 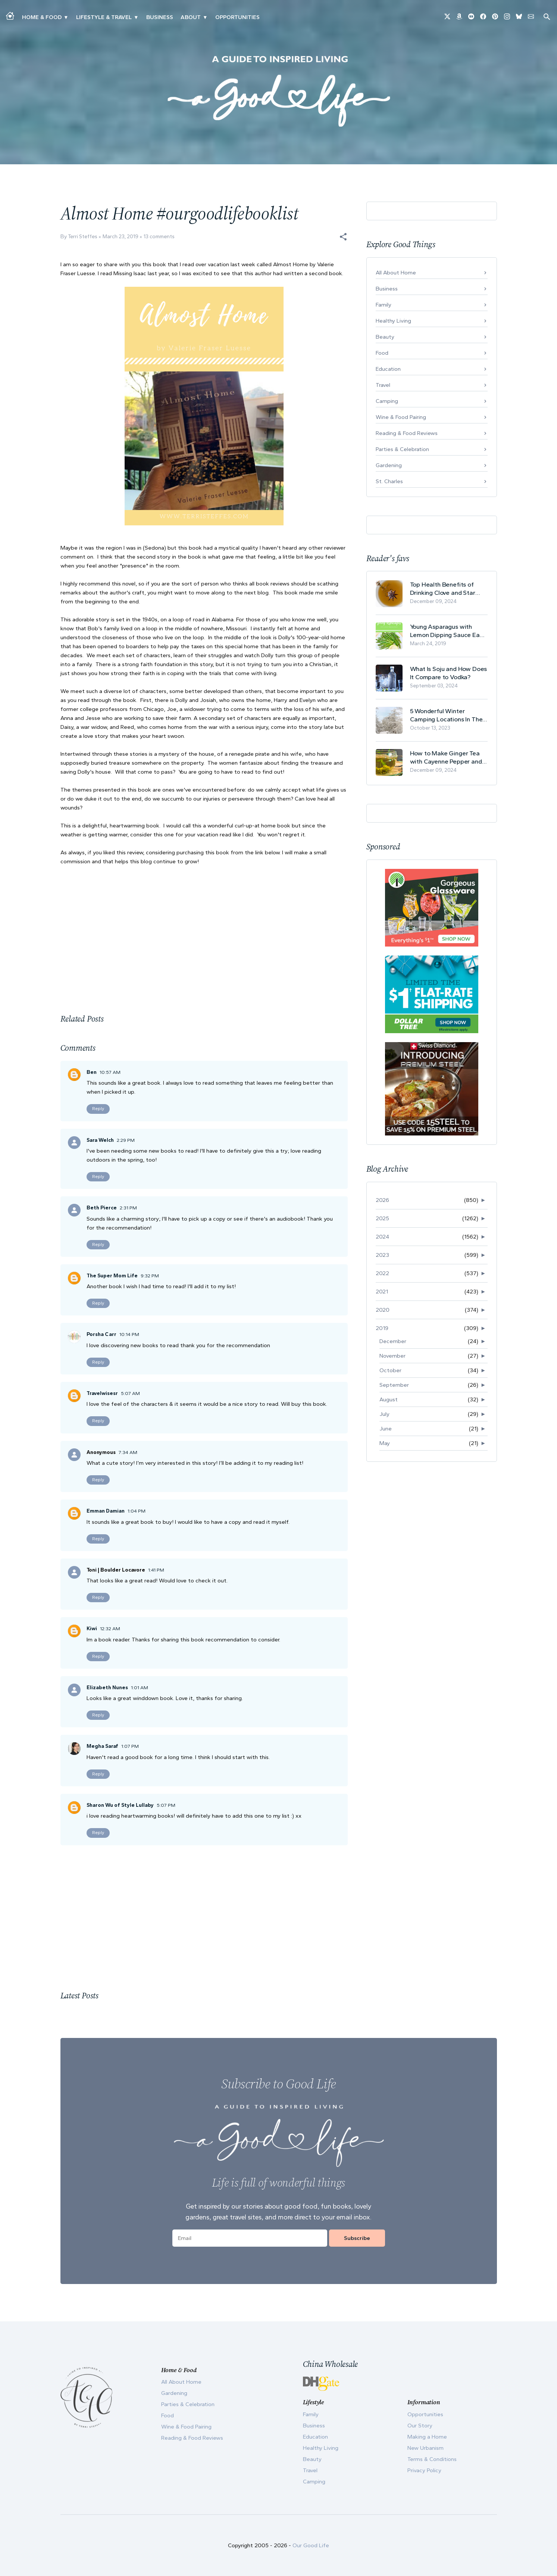 I want to click on Emman Damian, so click(x=106, y=1511).